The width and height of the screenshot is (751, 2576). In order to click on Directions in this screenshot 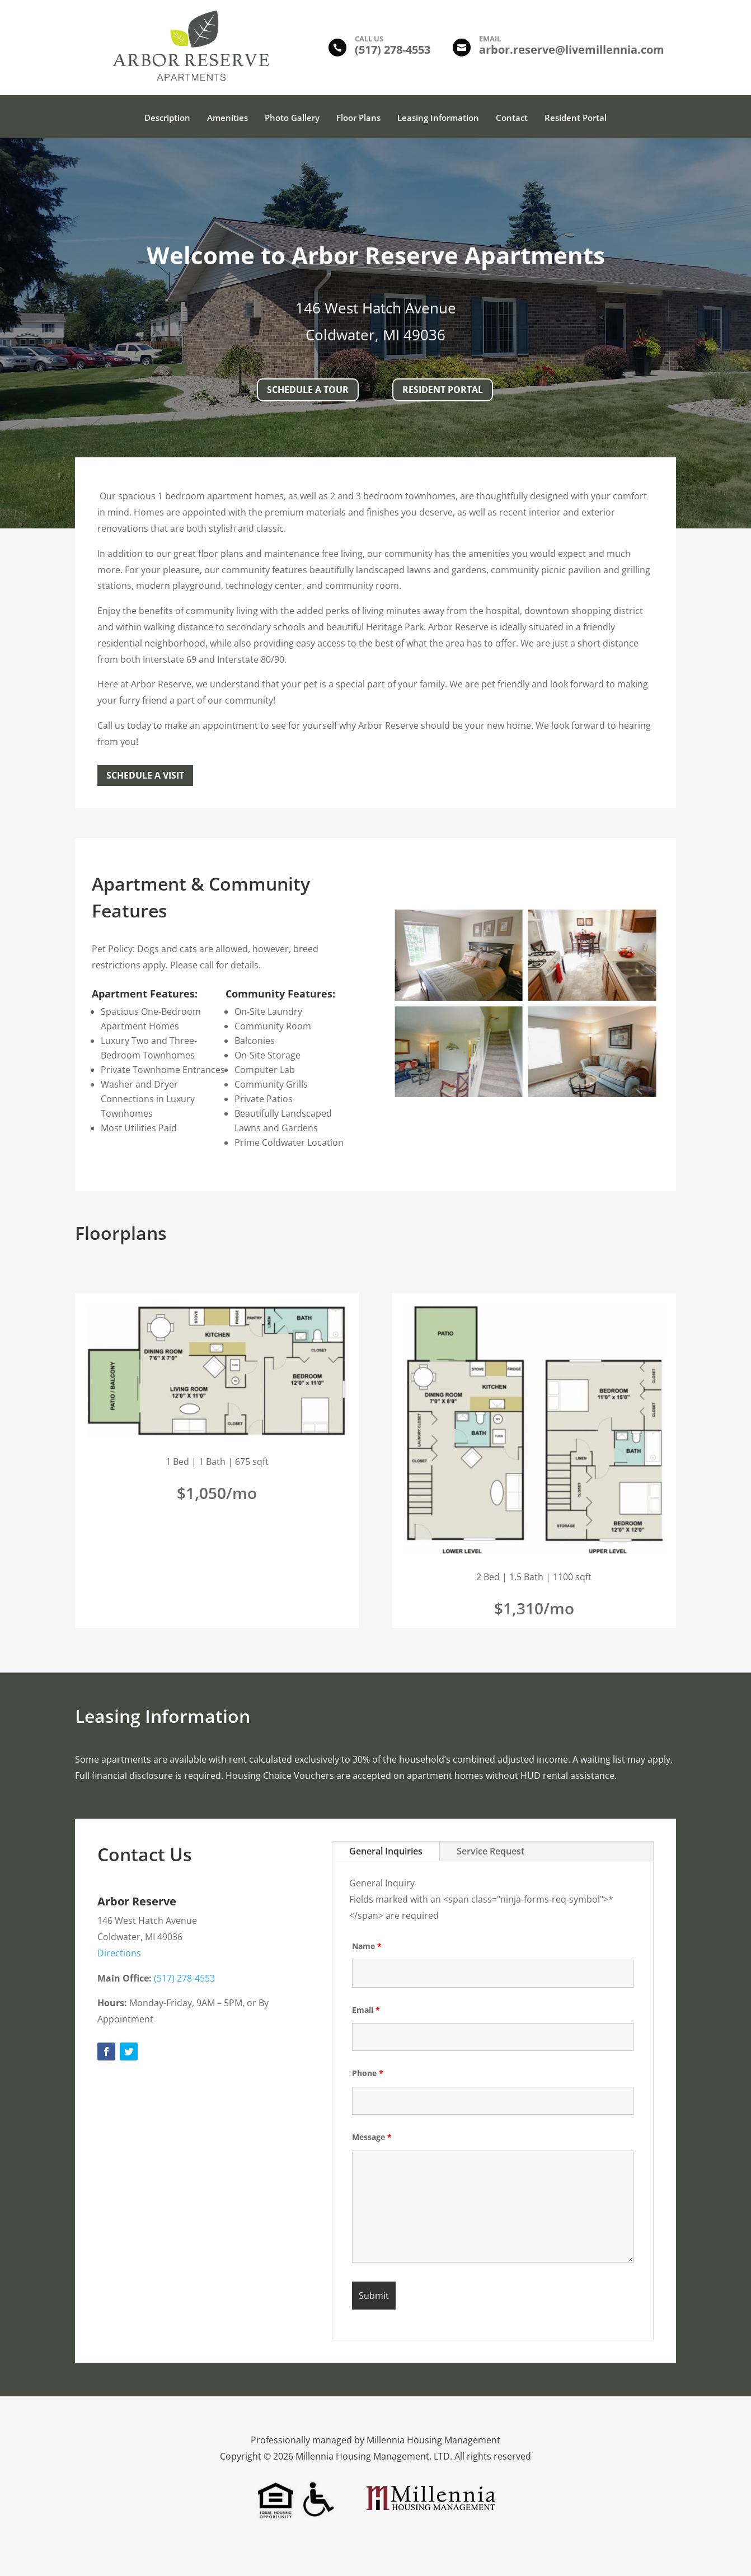, I will do `click(119, 1953)`.